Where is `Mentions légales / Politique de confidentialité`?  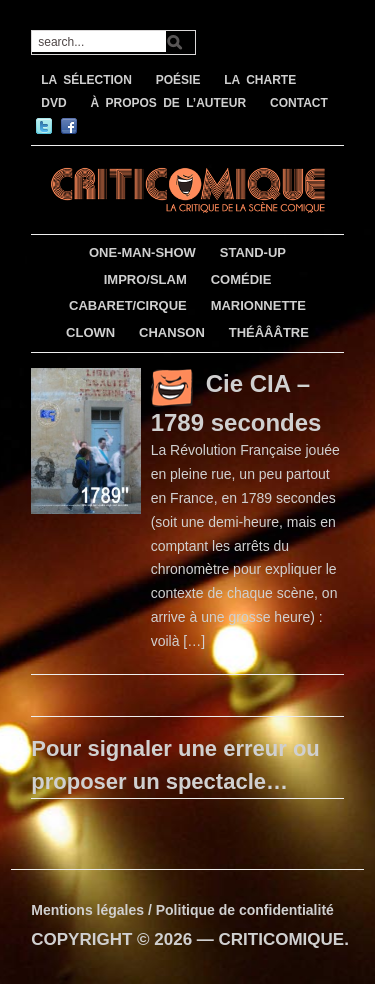
Mentions légales / Politique de confidentialité is located at coordinates (182, 910).